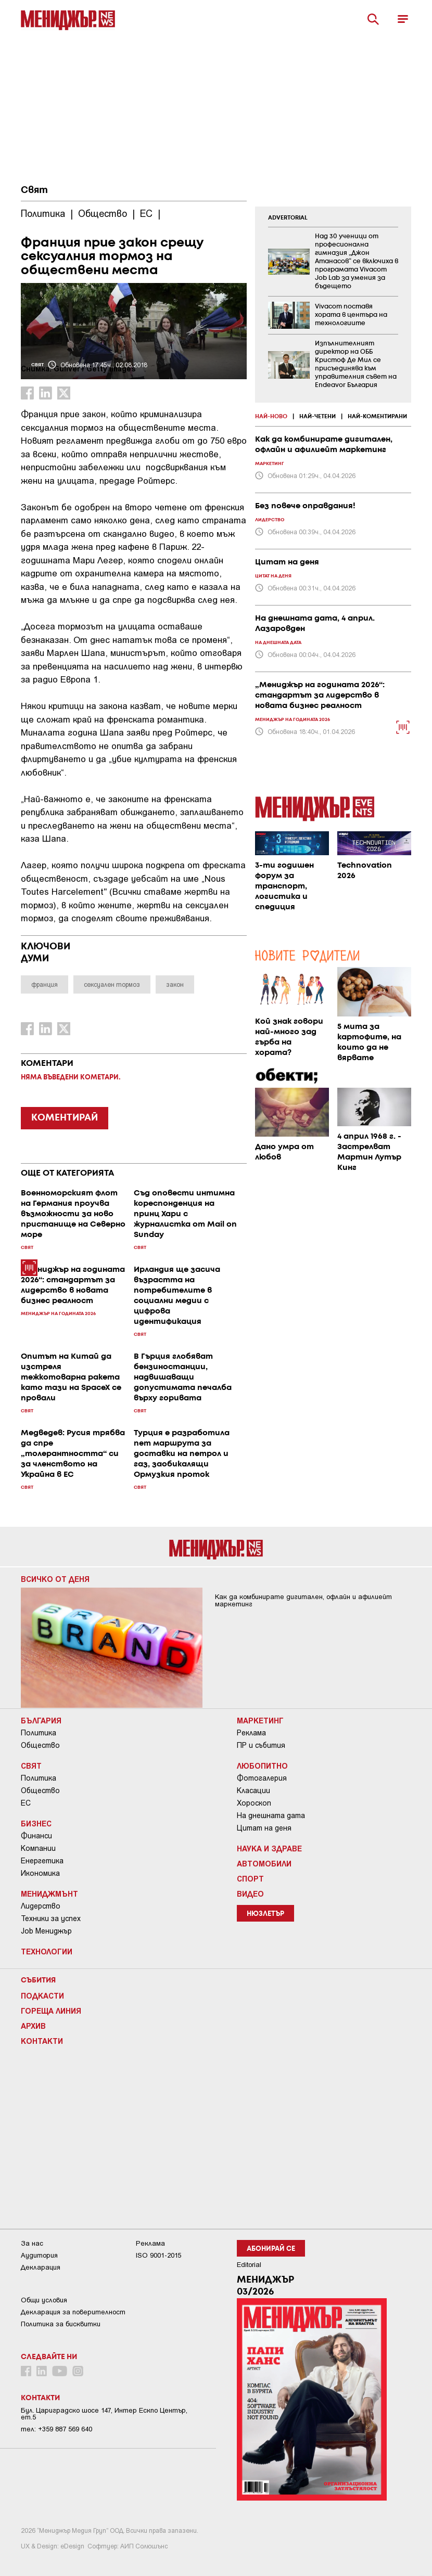 The image size is (432, 2576). What do you see at coordinates (262, 1765) in the screenshot?
I see `Любопитно` at bounding box center [262, 1765].